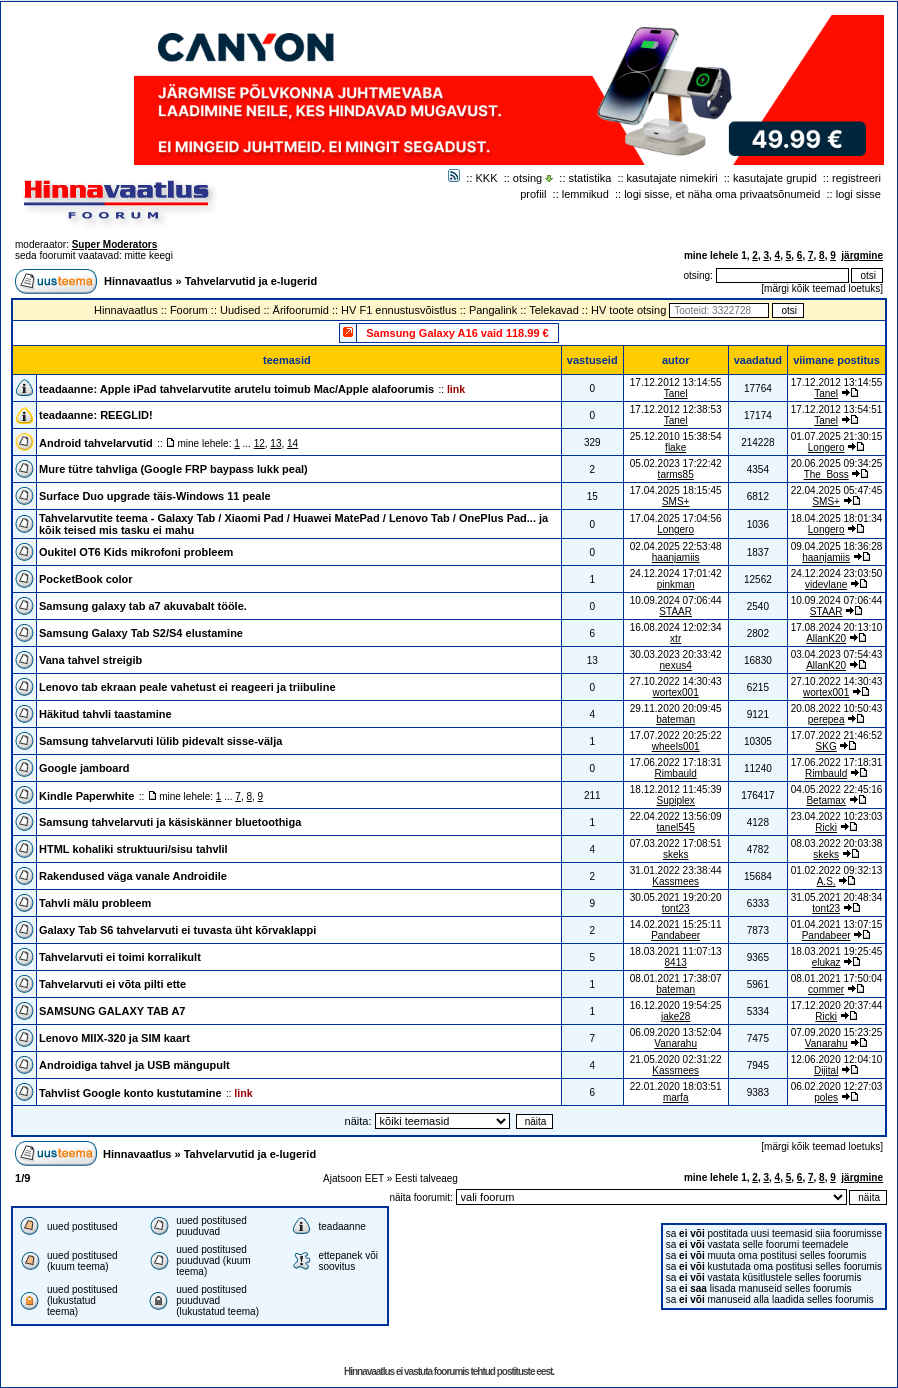 Image resolution: width=898 pixels, height=1388 pixels. What do you see at coordinates (676, 962) in the screenshot?
I see `8413` at bounding box center [676, 962].